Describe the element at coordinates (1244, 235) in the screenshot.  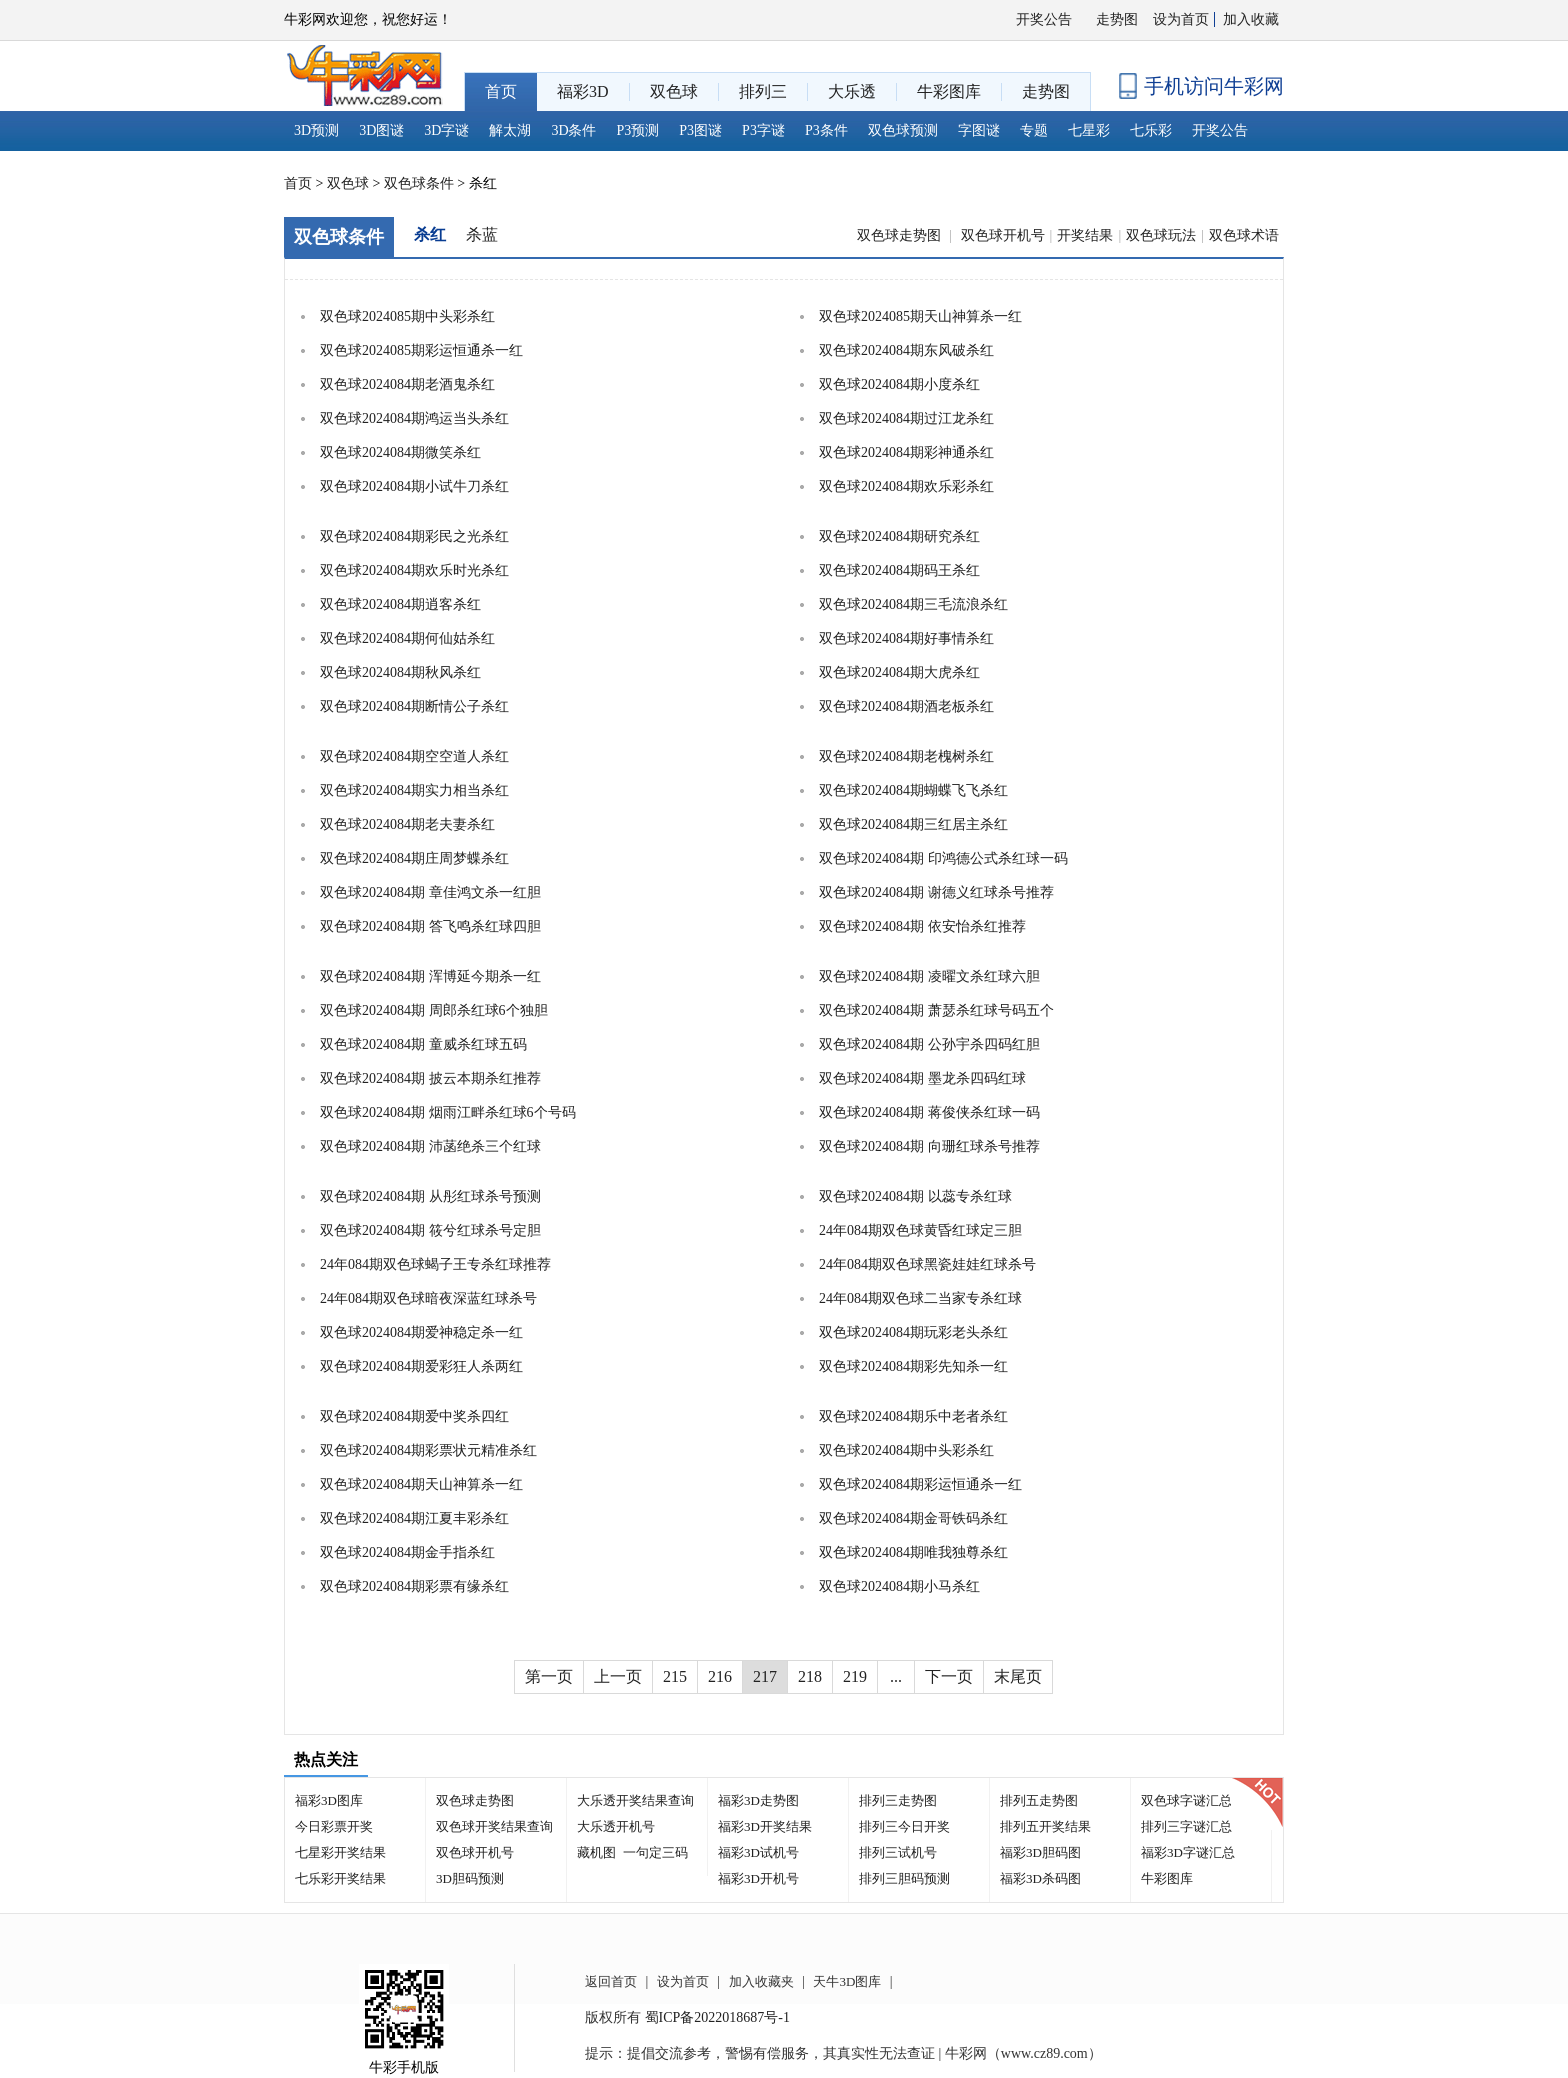
I see `双色球术语` at that location.